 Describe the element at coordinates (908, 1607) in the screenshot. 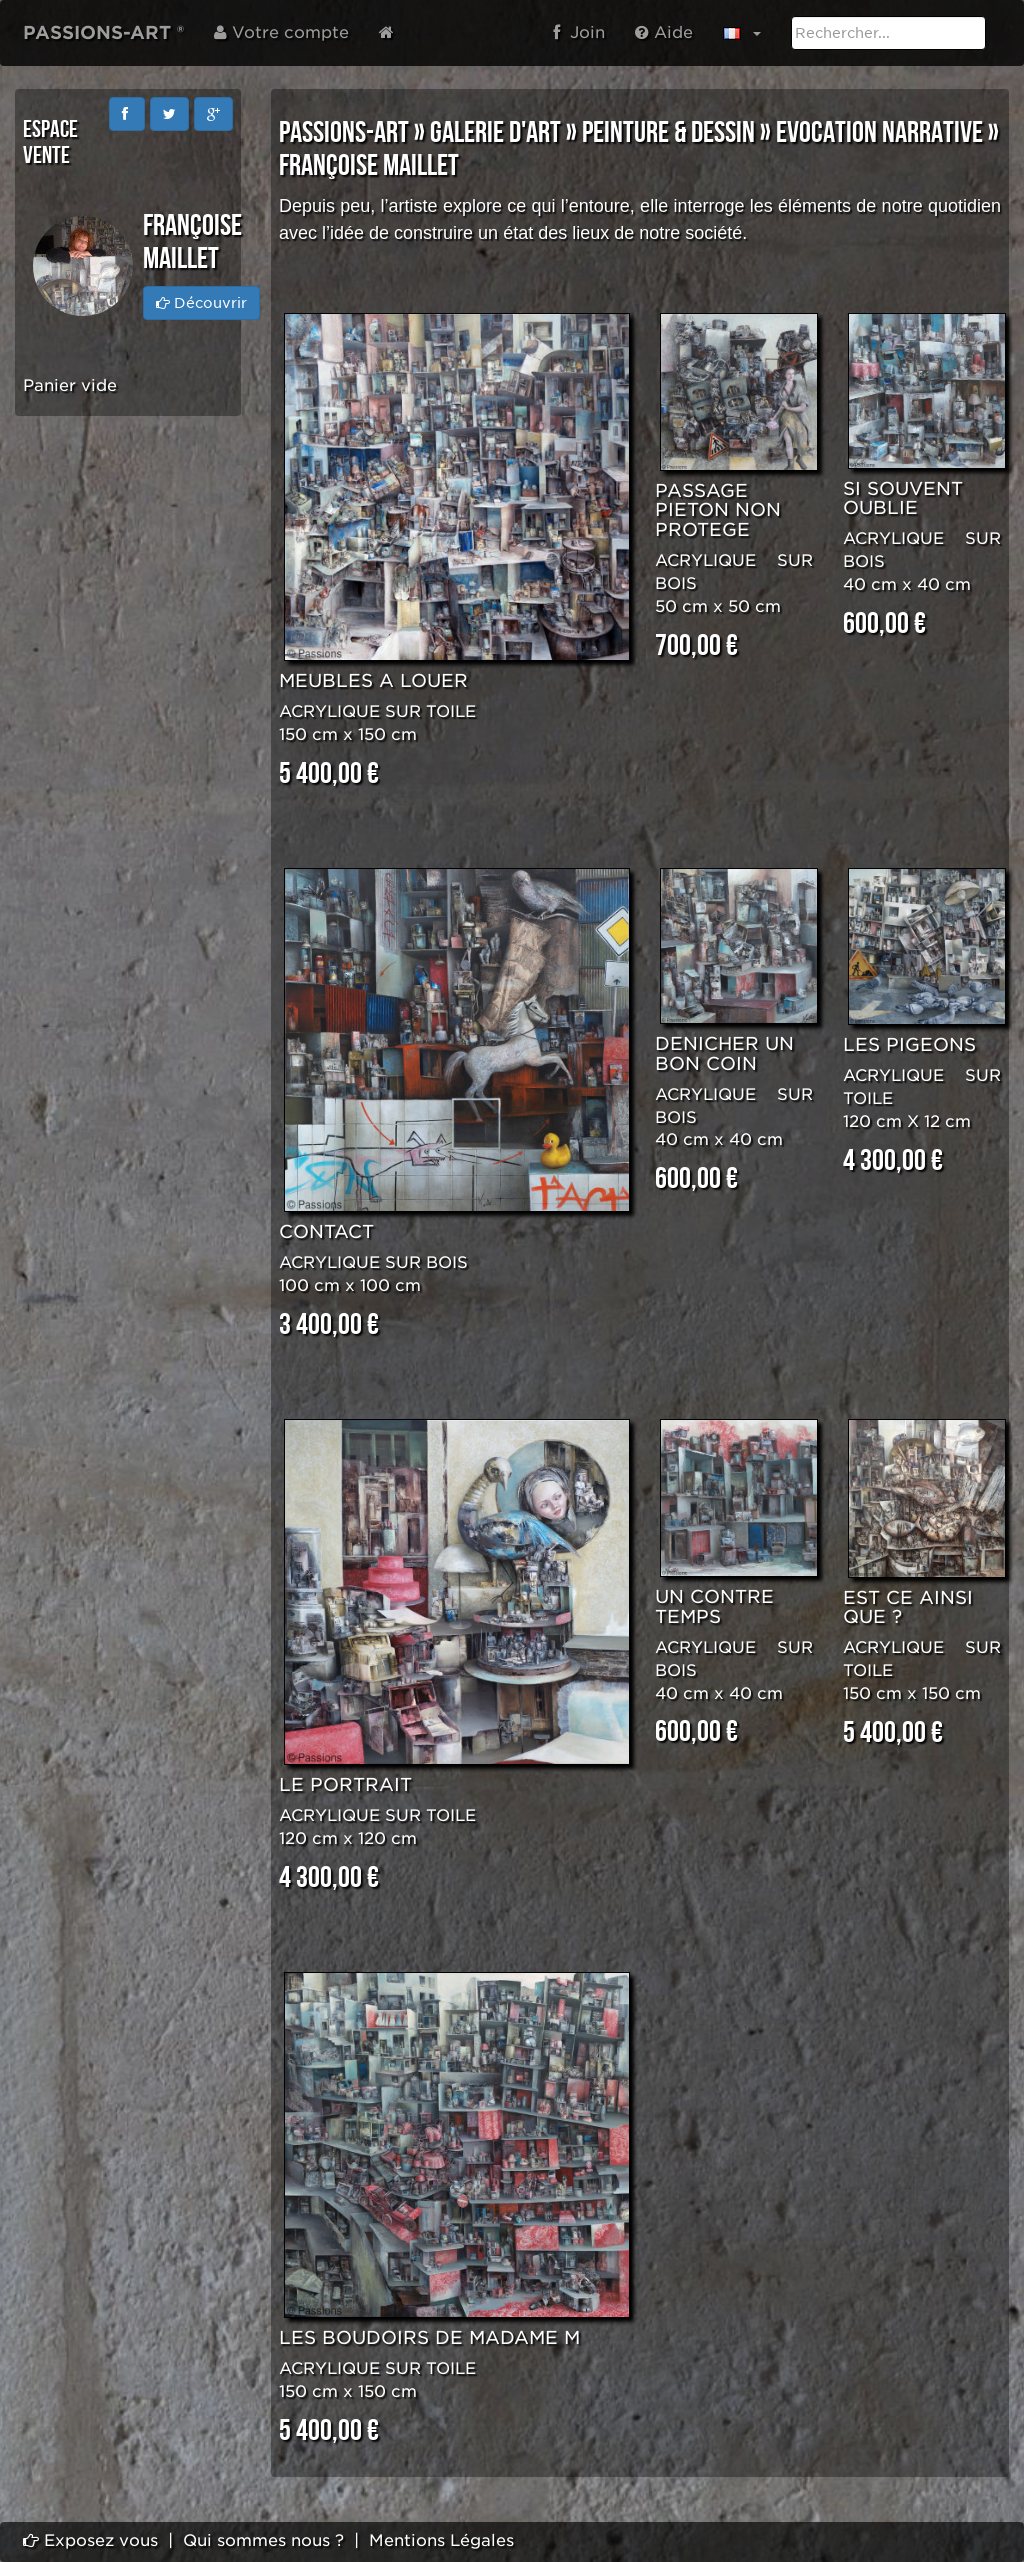

I see `EST CE AINSI QUE ?` at that location.